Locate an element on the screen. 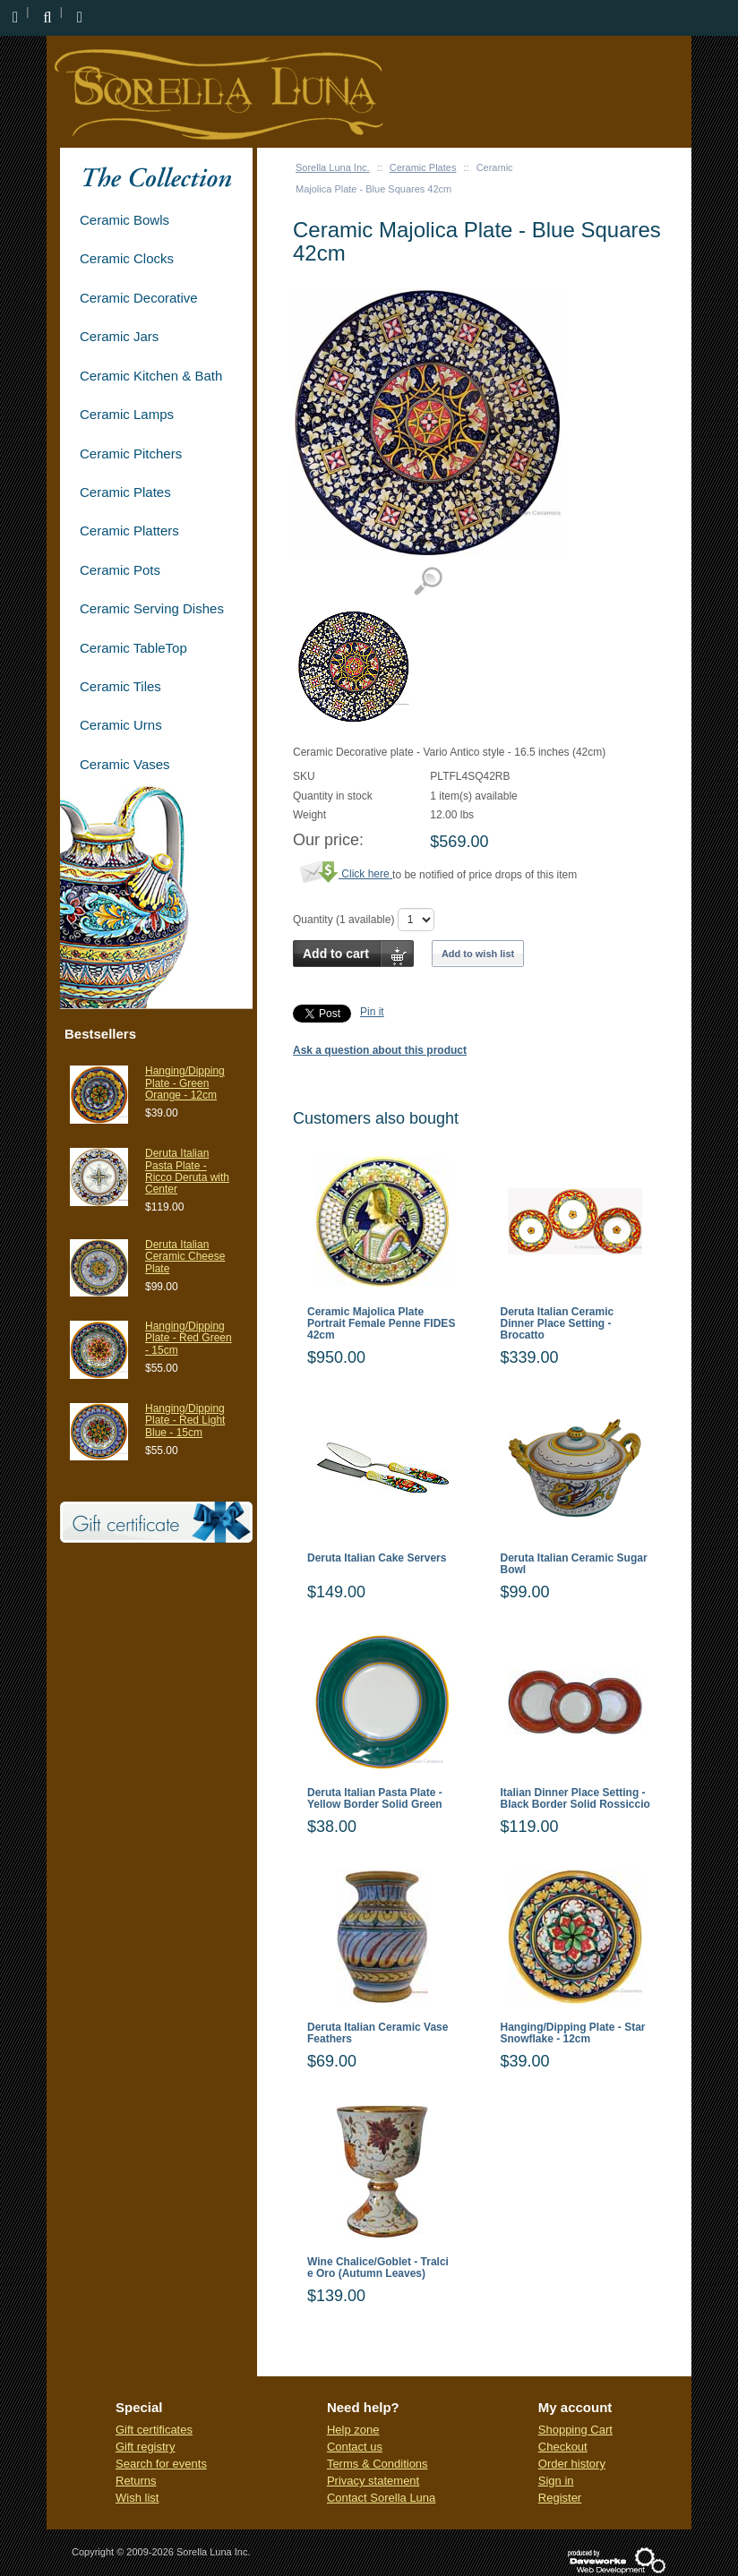  Wine Chalice/Goblet - Tralci e Oro (Autumn Leaves) is located at coordinates (378, 2268).